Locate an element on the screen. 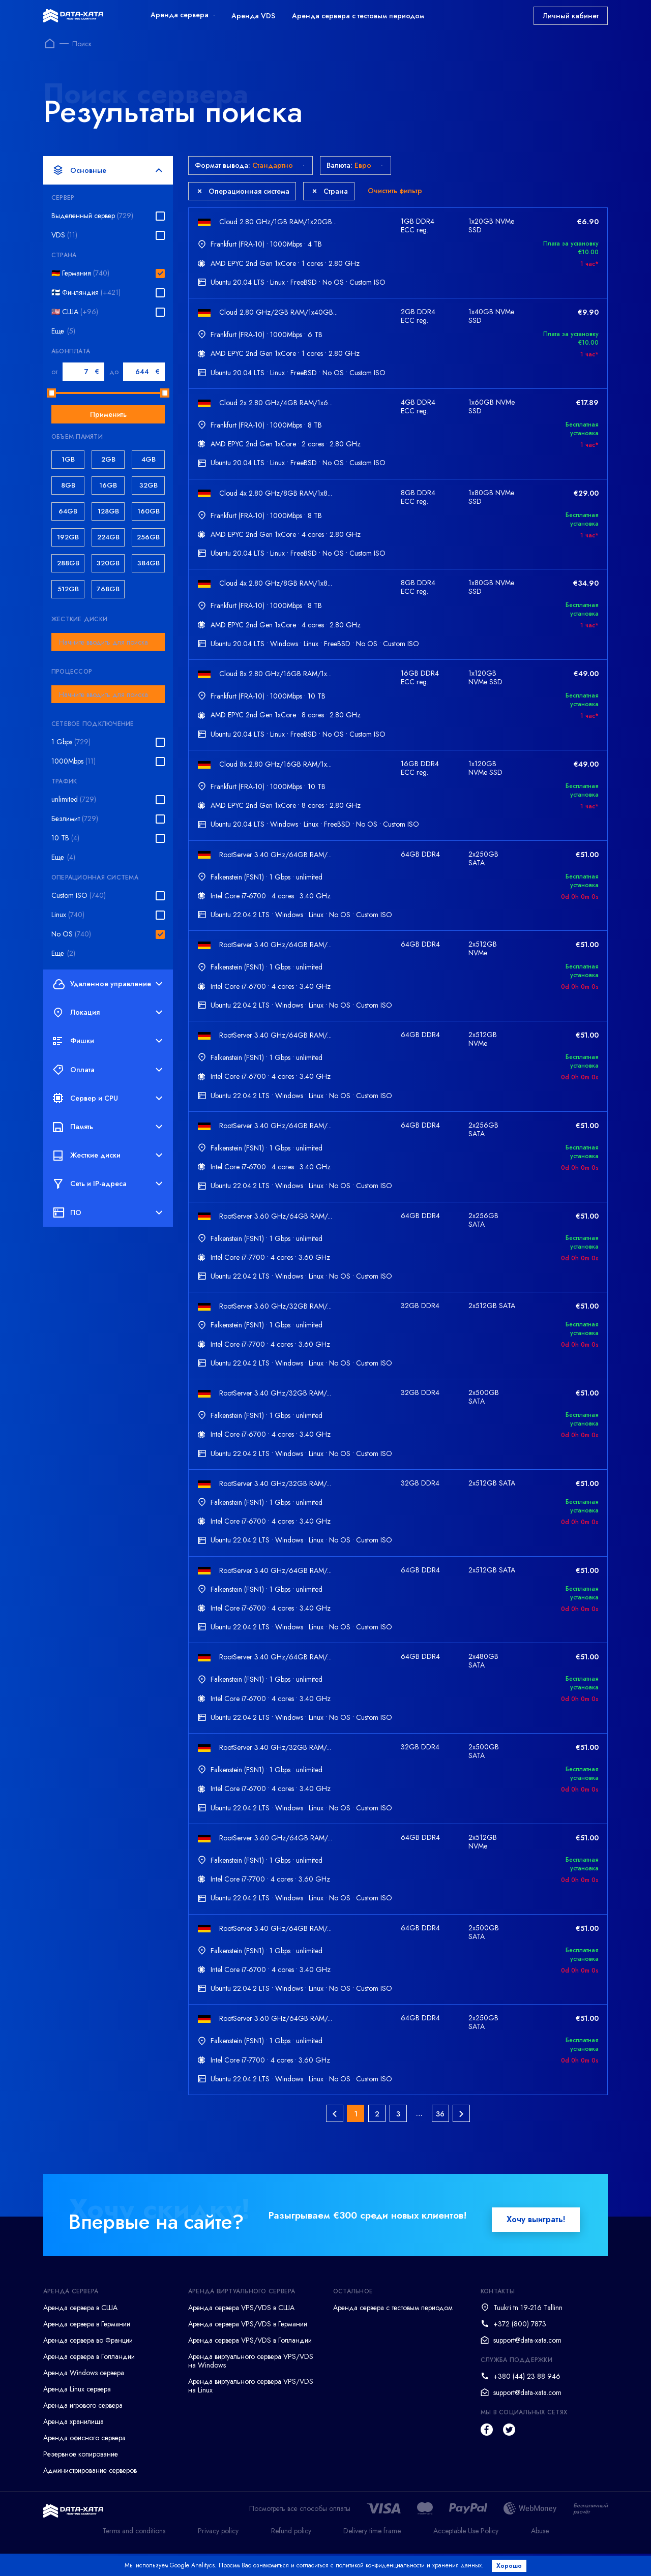  🇫🇮 Финляндия is located at coordinates (86, 292).